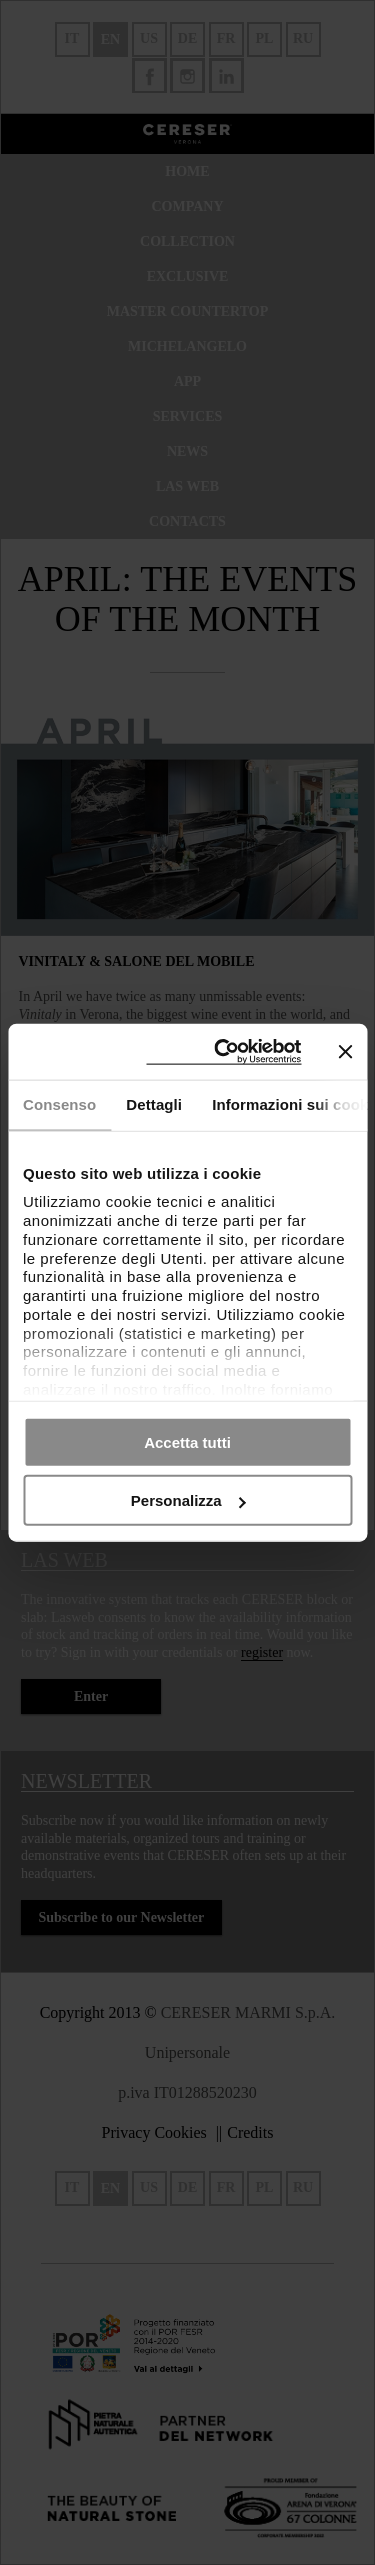 The height and width of the screenshot is (2565, 375). Describe the element at coordinates (223, 1051) in the screenshot. I see `[Cookiebot di Usercentrics - si apre in una nuova scheda]` at that location.